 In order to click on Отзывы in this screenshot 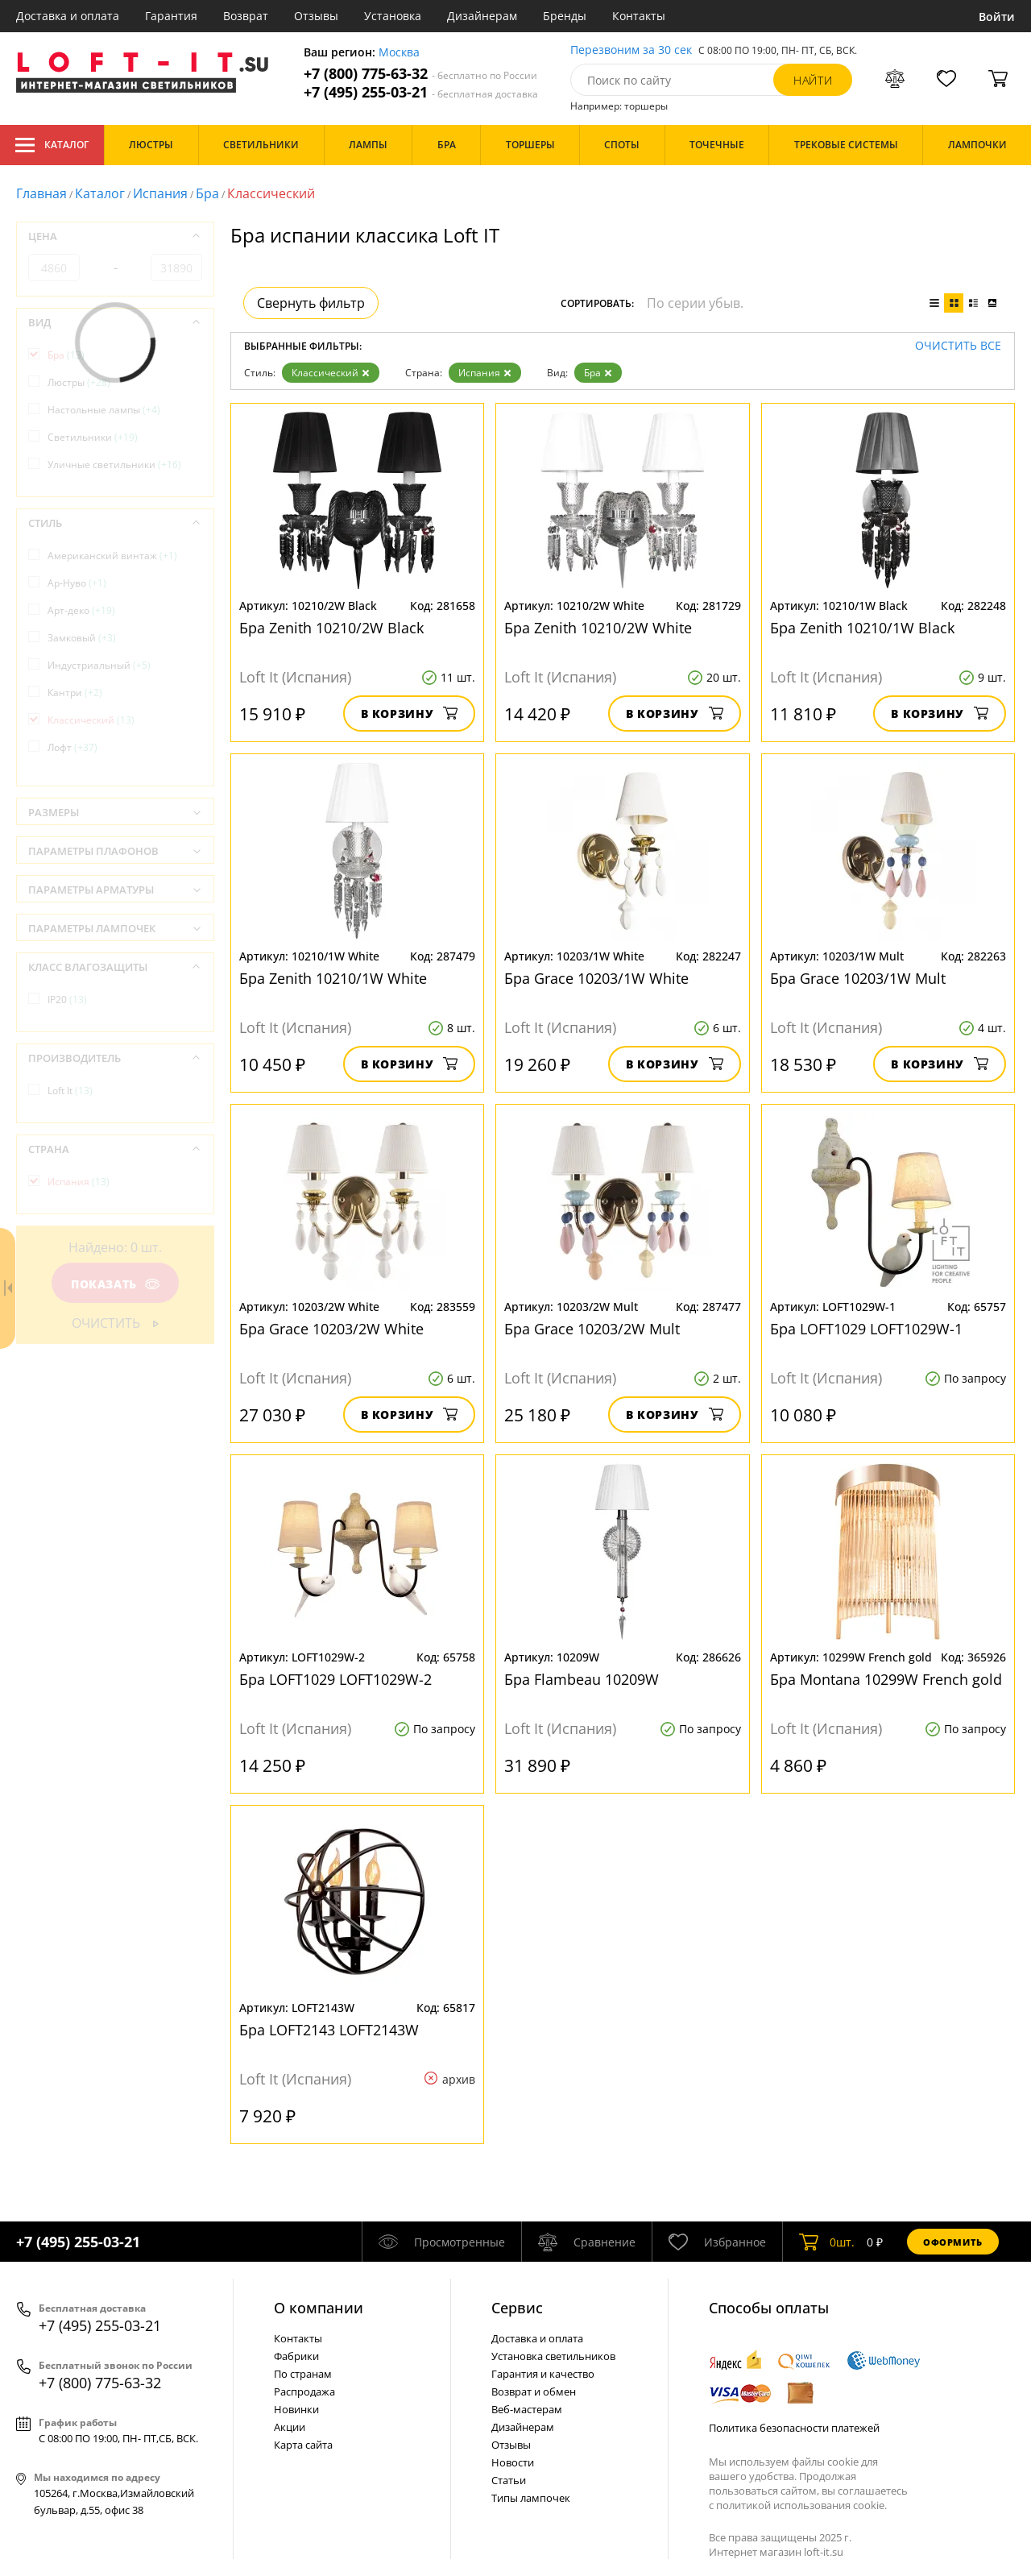, I will do `click(316, 15)`.